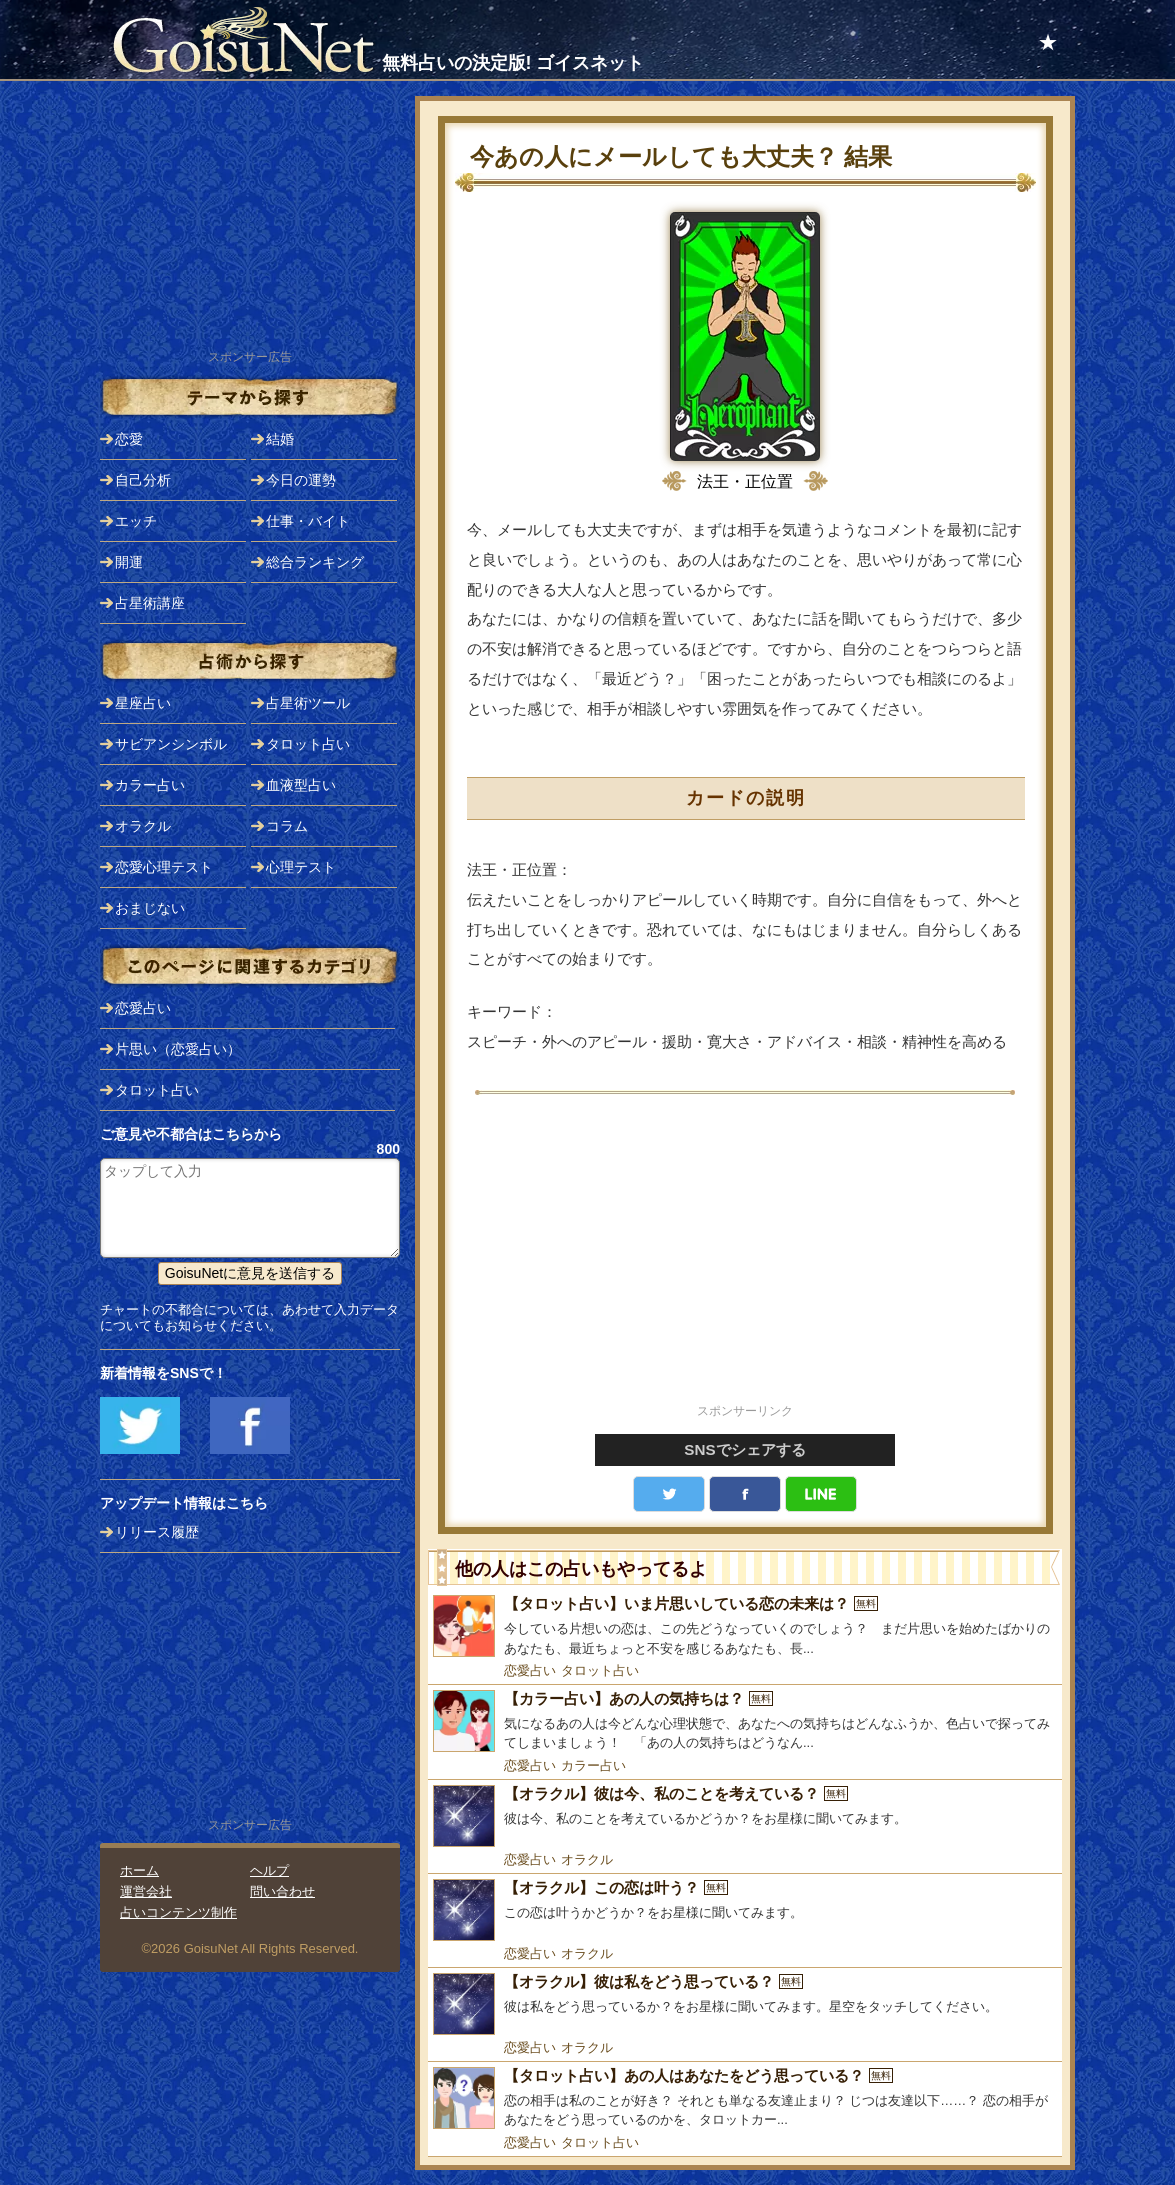  I want to click on 恋愛, so click(129, 439).